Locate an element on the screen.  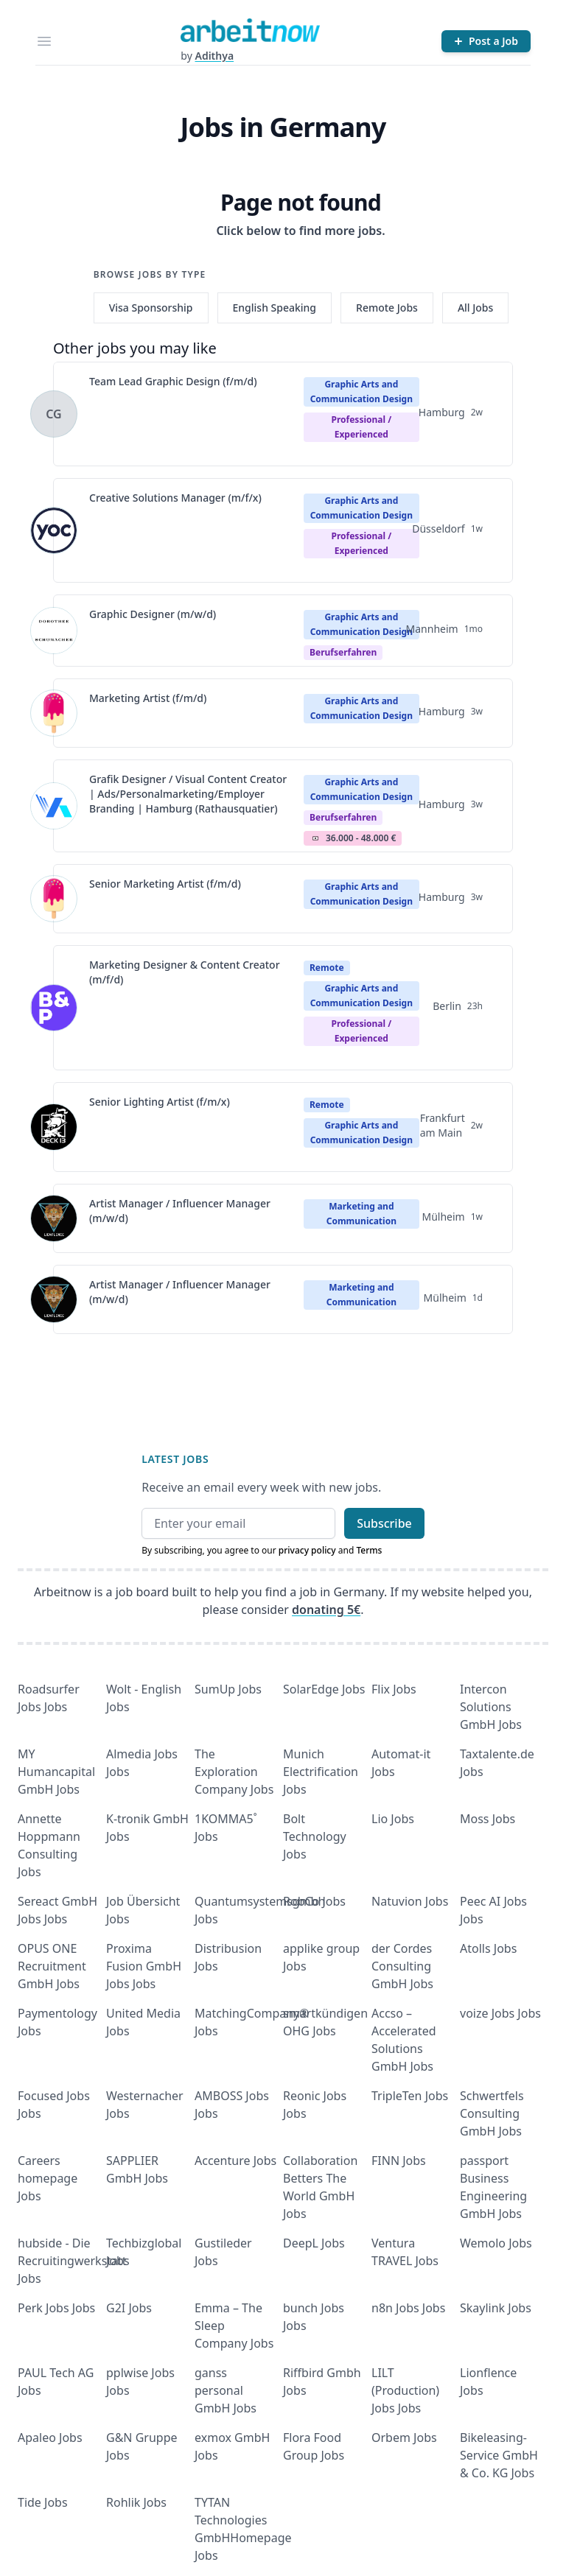
All Jobs is located at coordinates (475, 308).